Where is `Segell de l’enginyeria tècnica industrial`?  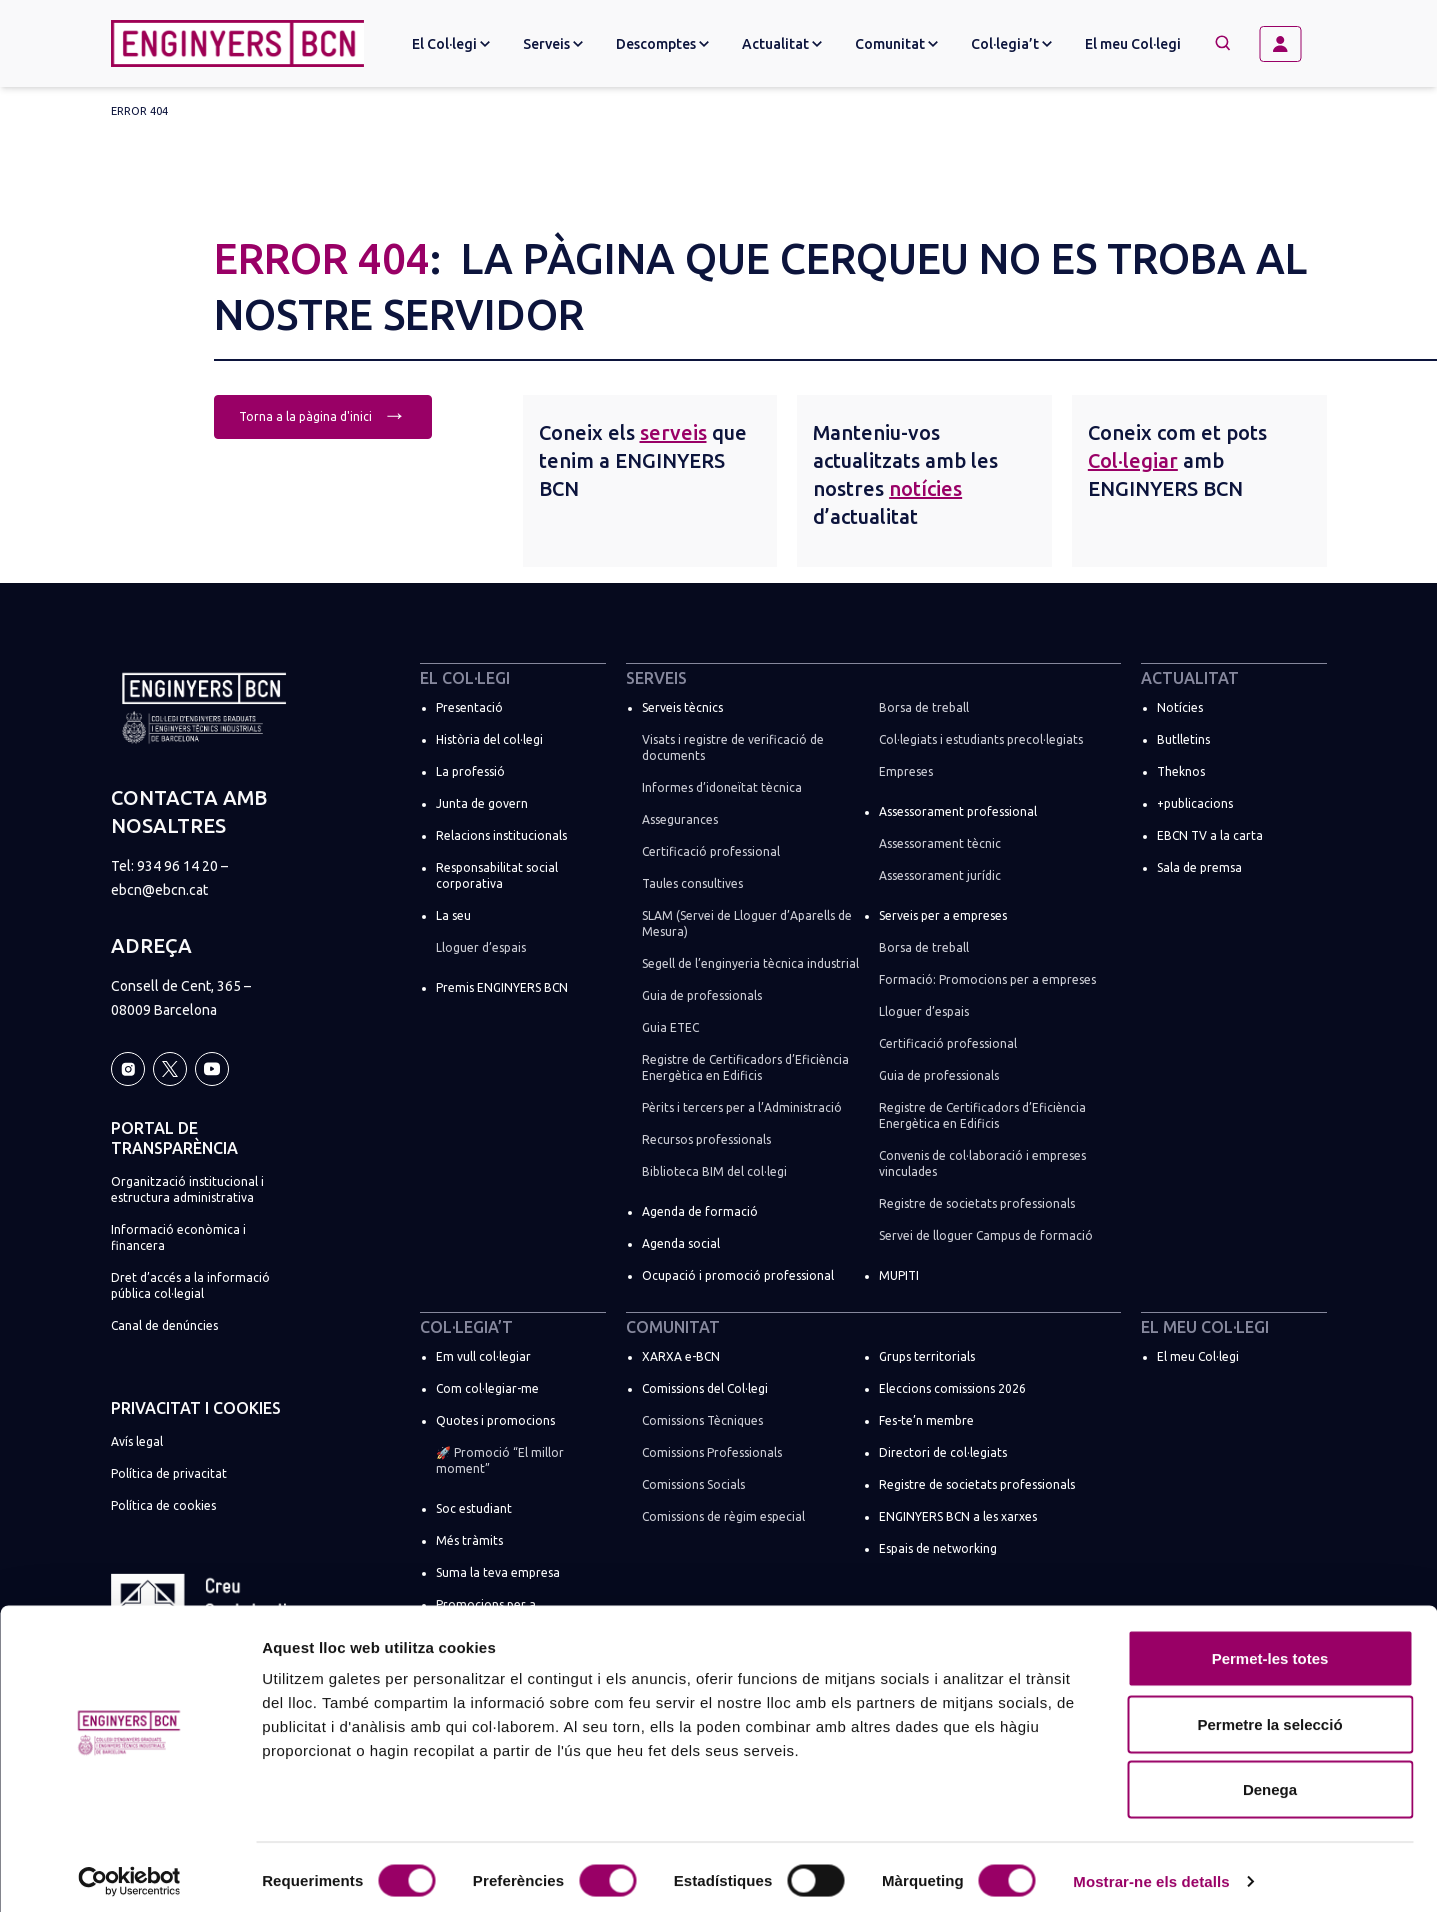 Segell de l’enginyeria tècnica industrial is located at coordinates (750, 963).